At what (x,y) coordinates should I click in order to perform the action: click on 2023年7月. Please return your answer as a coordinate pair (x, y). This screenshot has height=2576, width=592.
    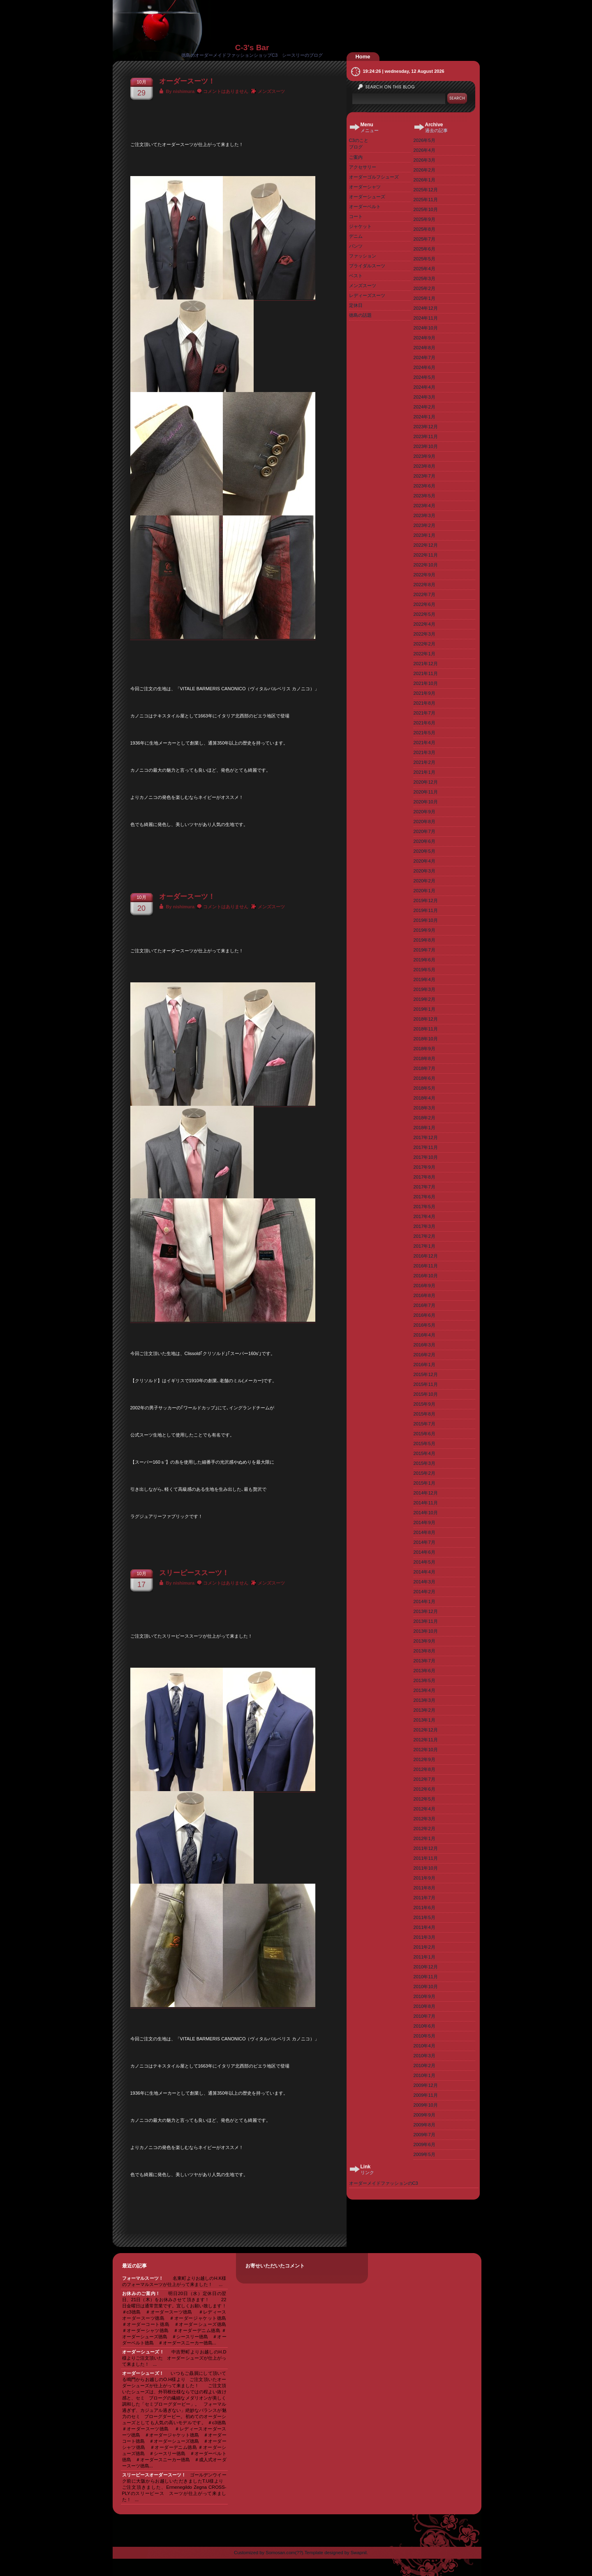
    Looking at the image, I should click on (424, 475).